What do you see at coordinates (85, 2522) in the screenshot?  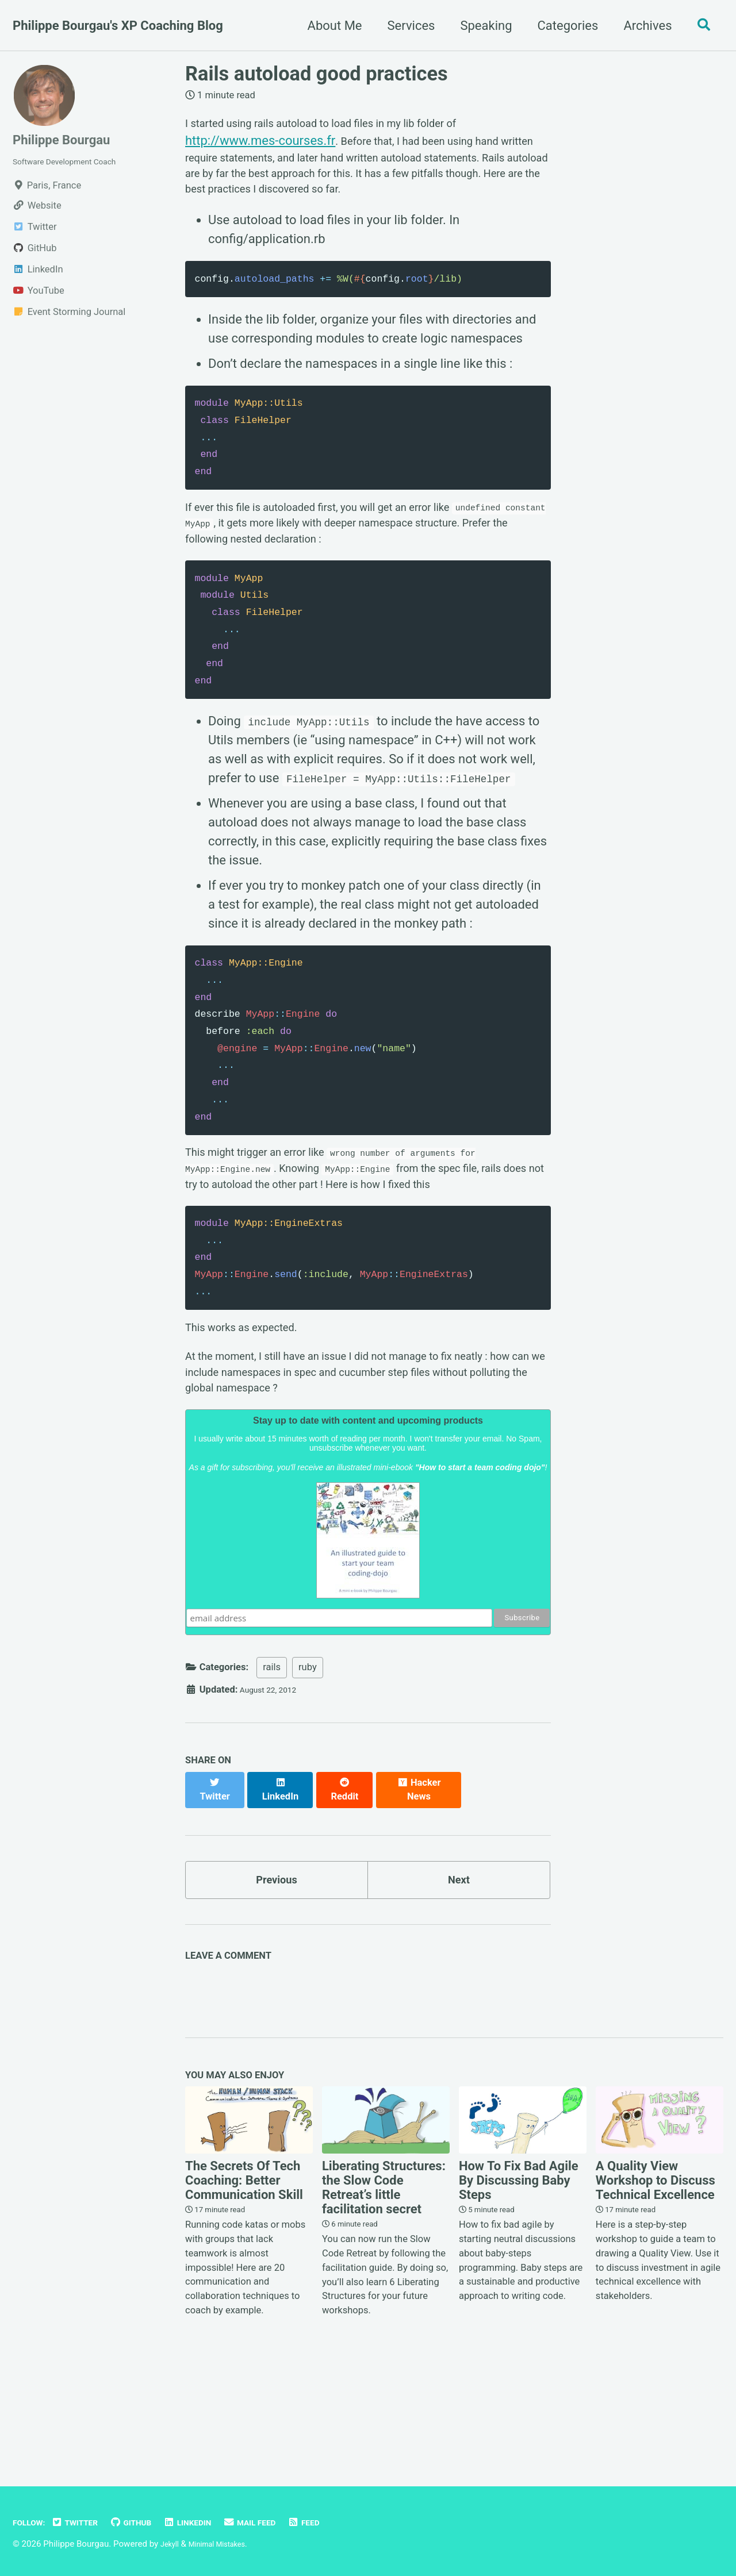 I see `Twitter` at bounding box center [85, 2522].